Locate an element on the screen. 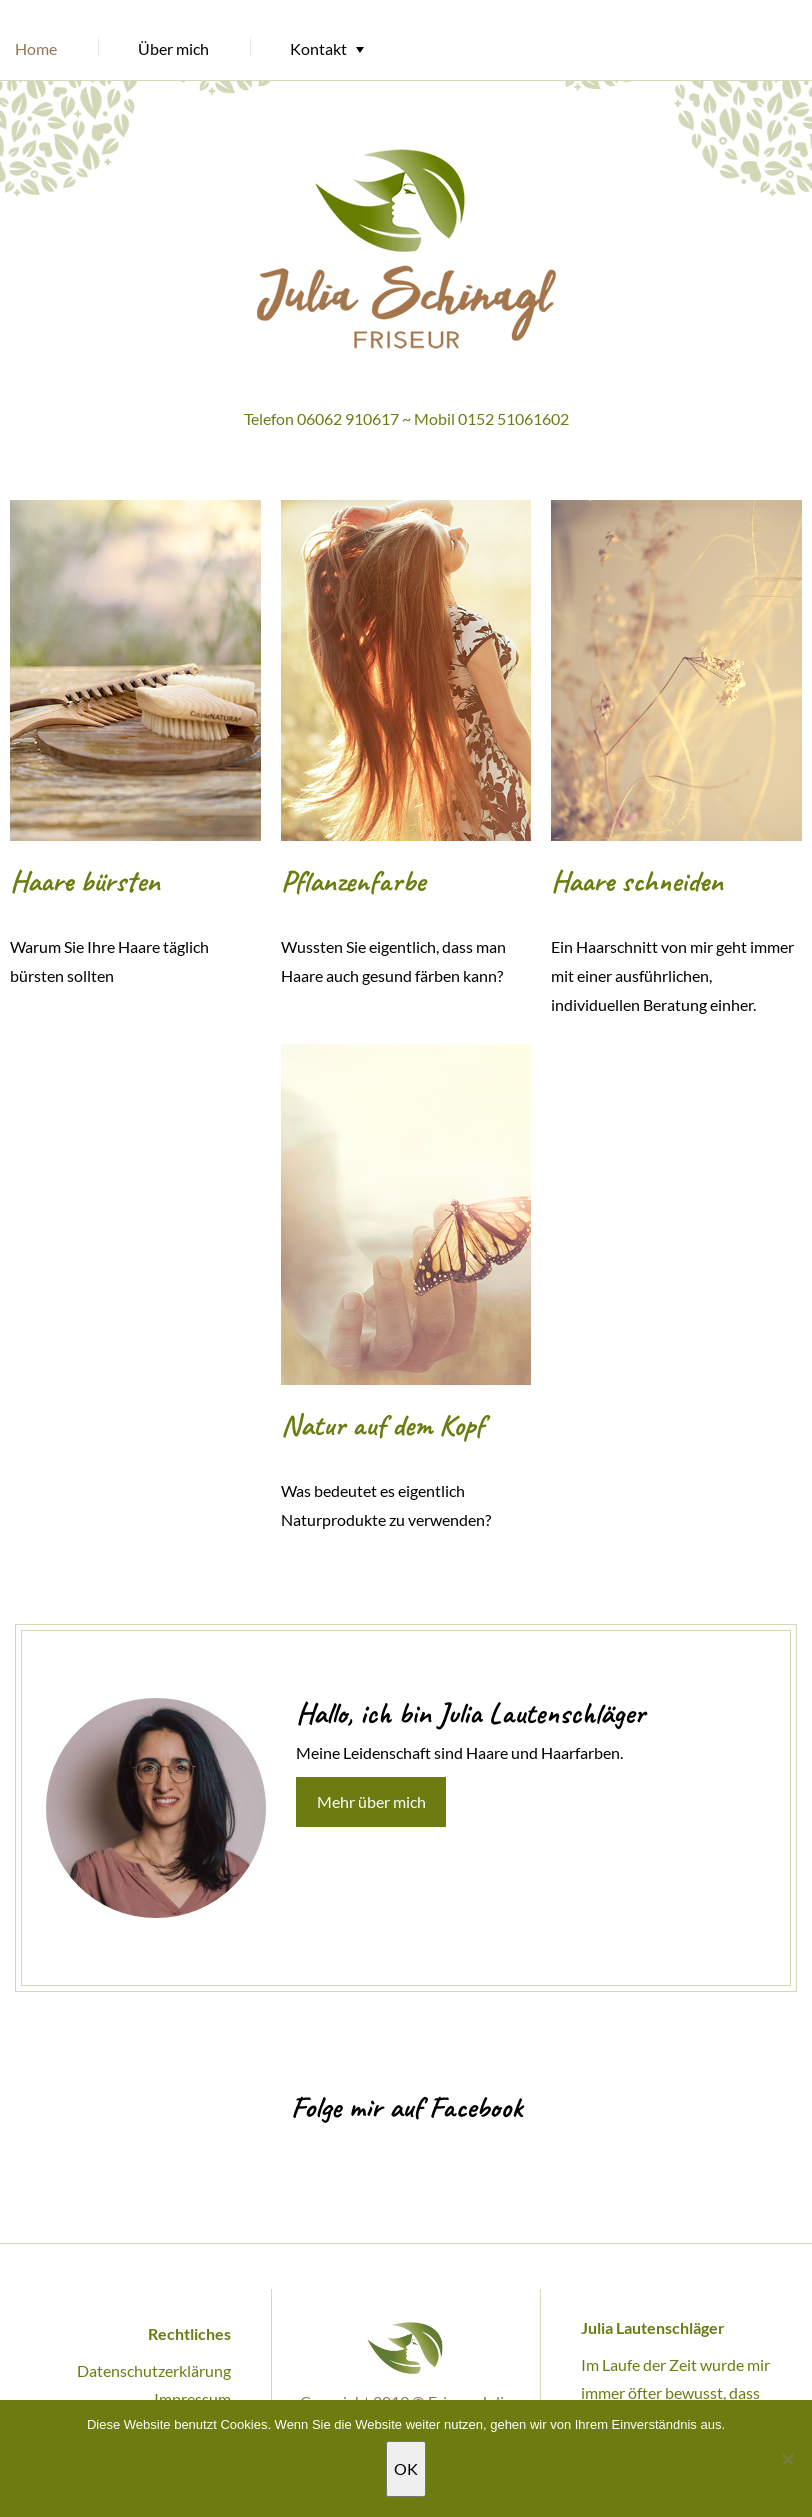 The image size is (812, 2517). OK is located at coordinates (406, 2468).